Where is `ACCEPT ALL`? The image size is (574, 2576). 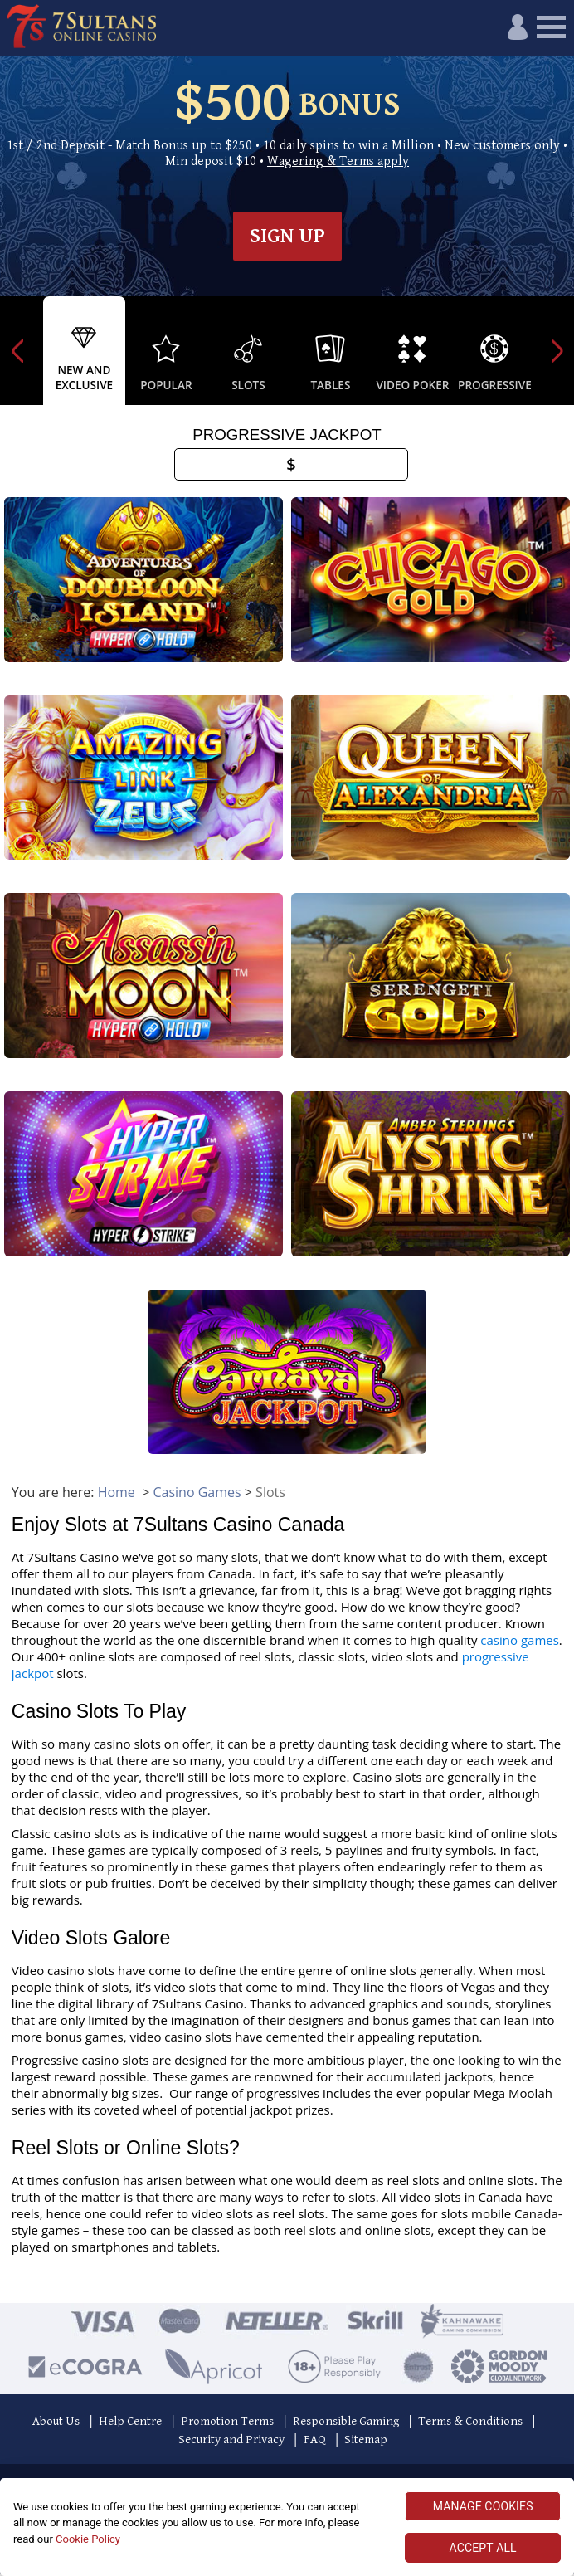 ACCEPT ALL is located at coordinates (483, 2547).